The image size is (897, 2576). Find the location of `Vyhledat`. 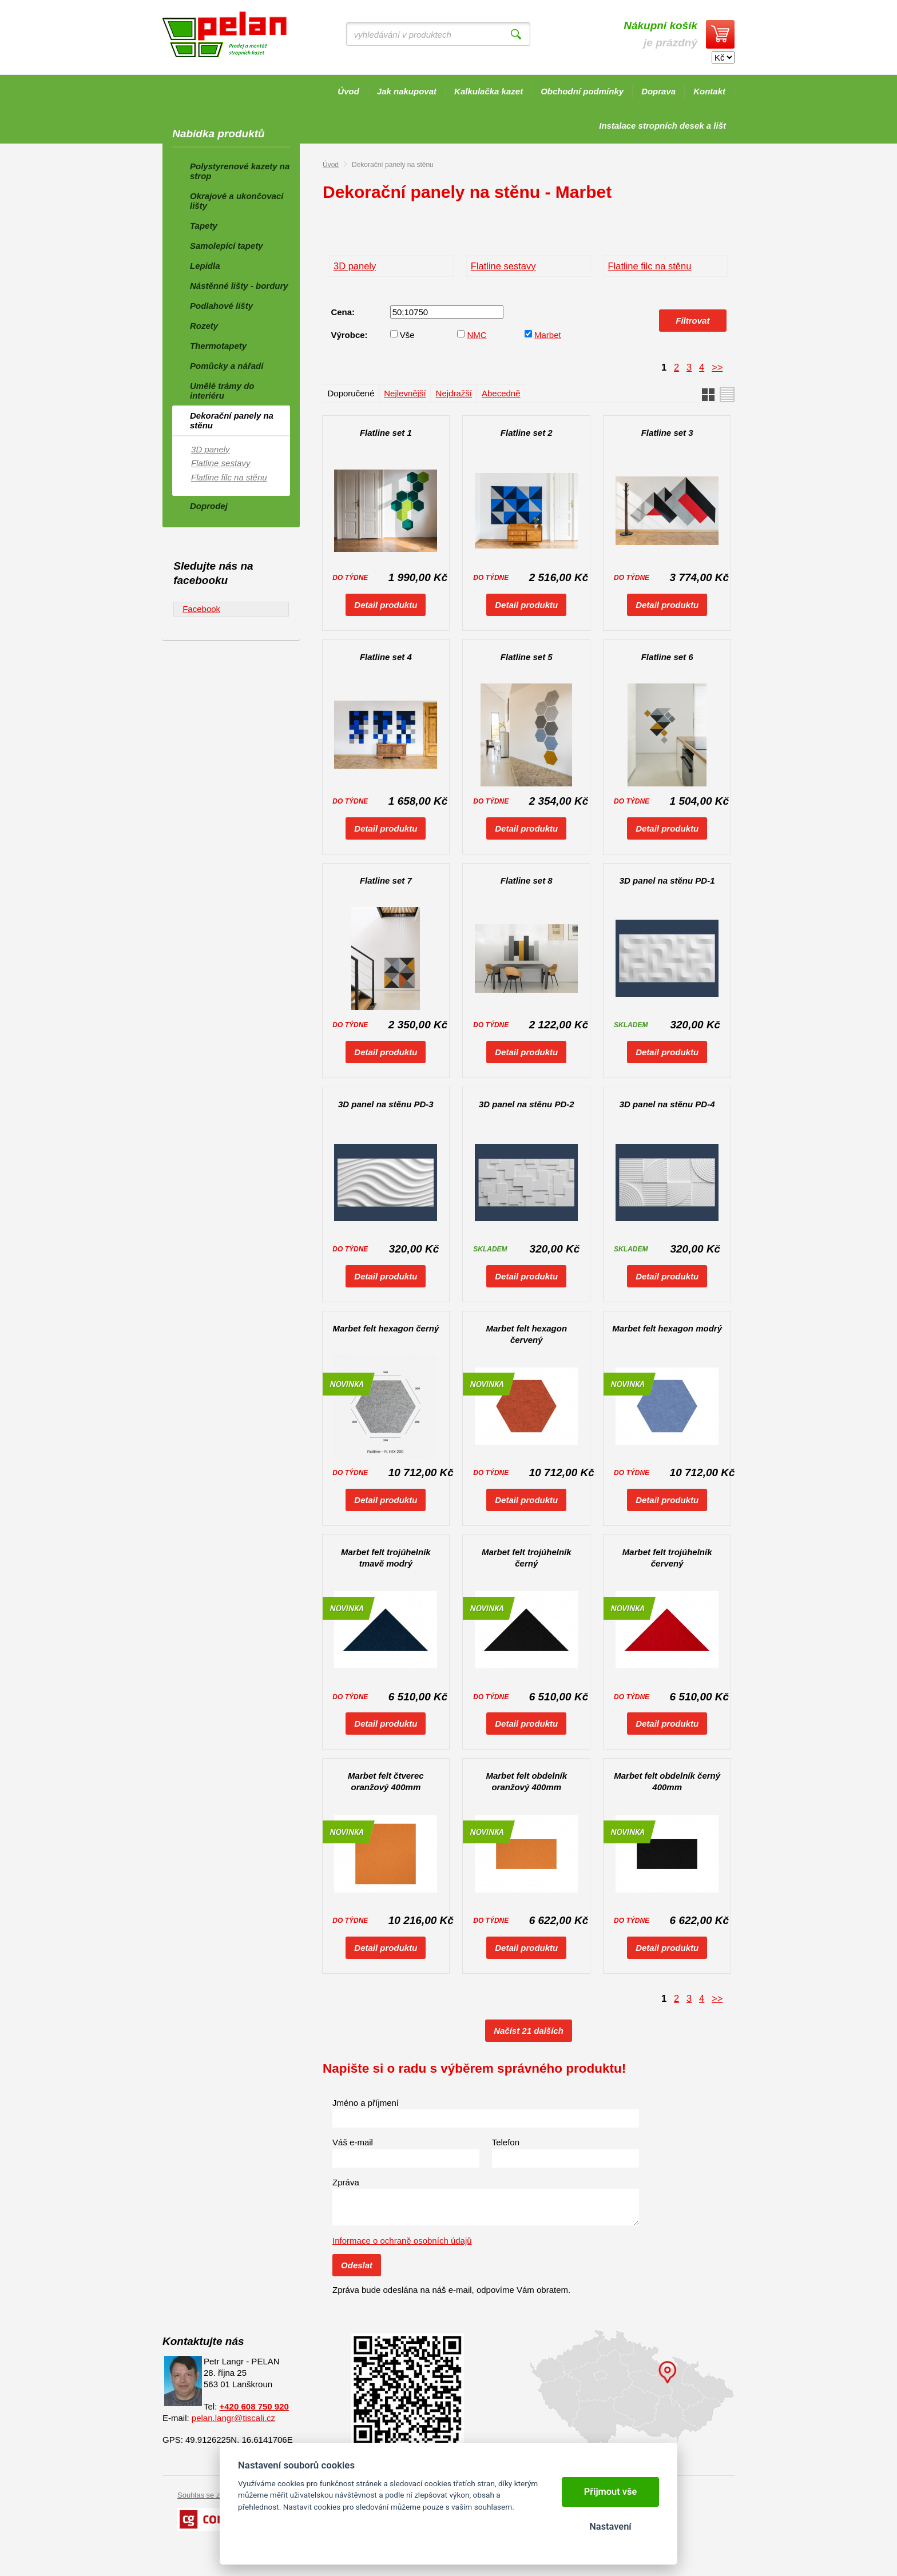

Vyhledat is located at coordinates (516, 34).